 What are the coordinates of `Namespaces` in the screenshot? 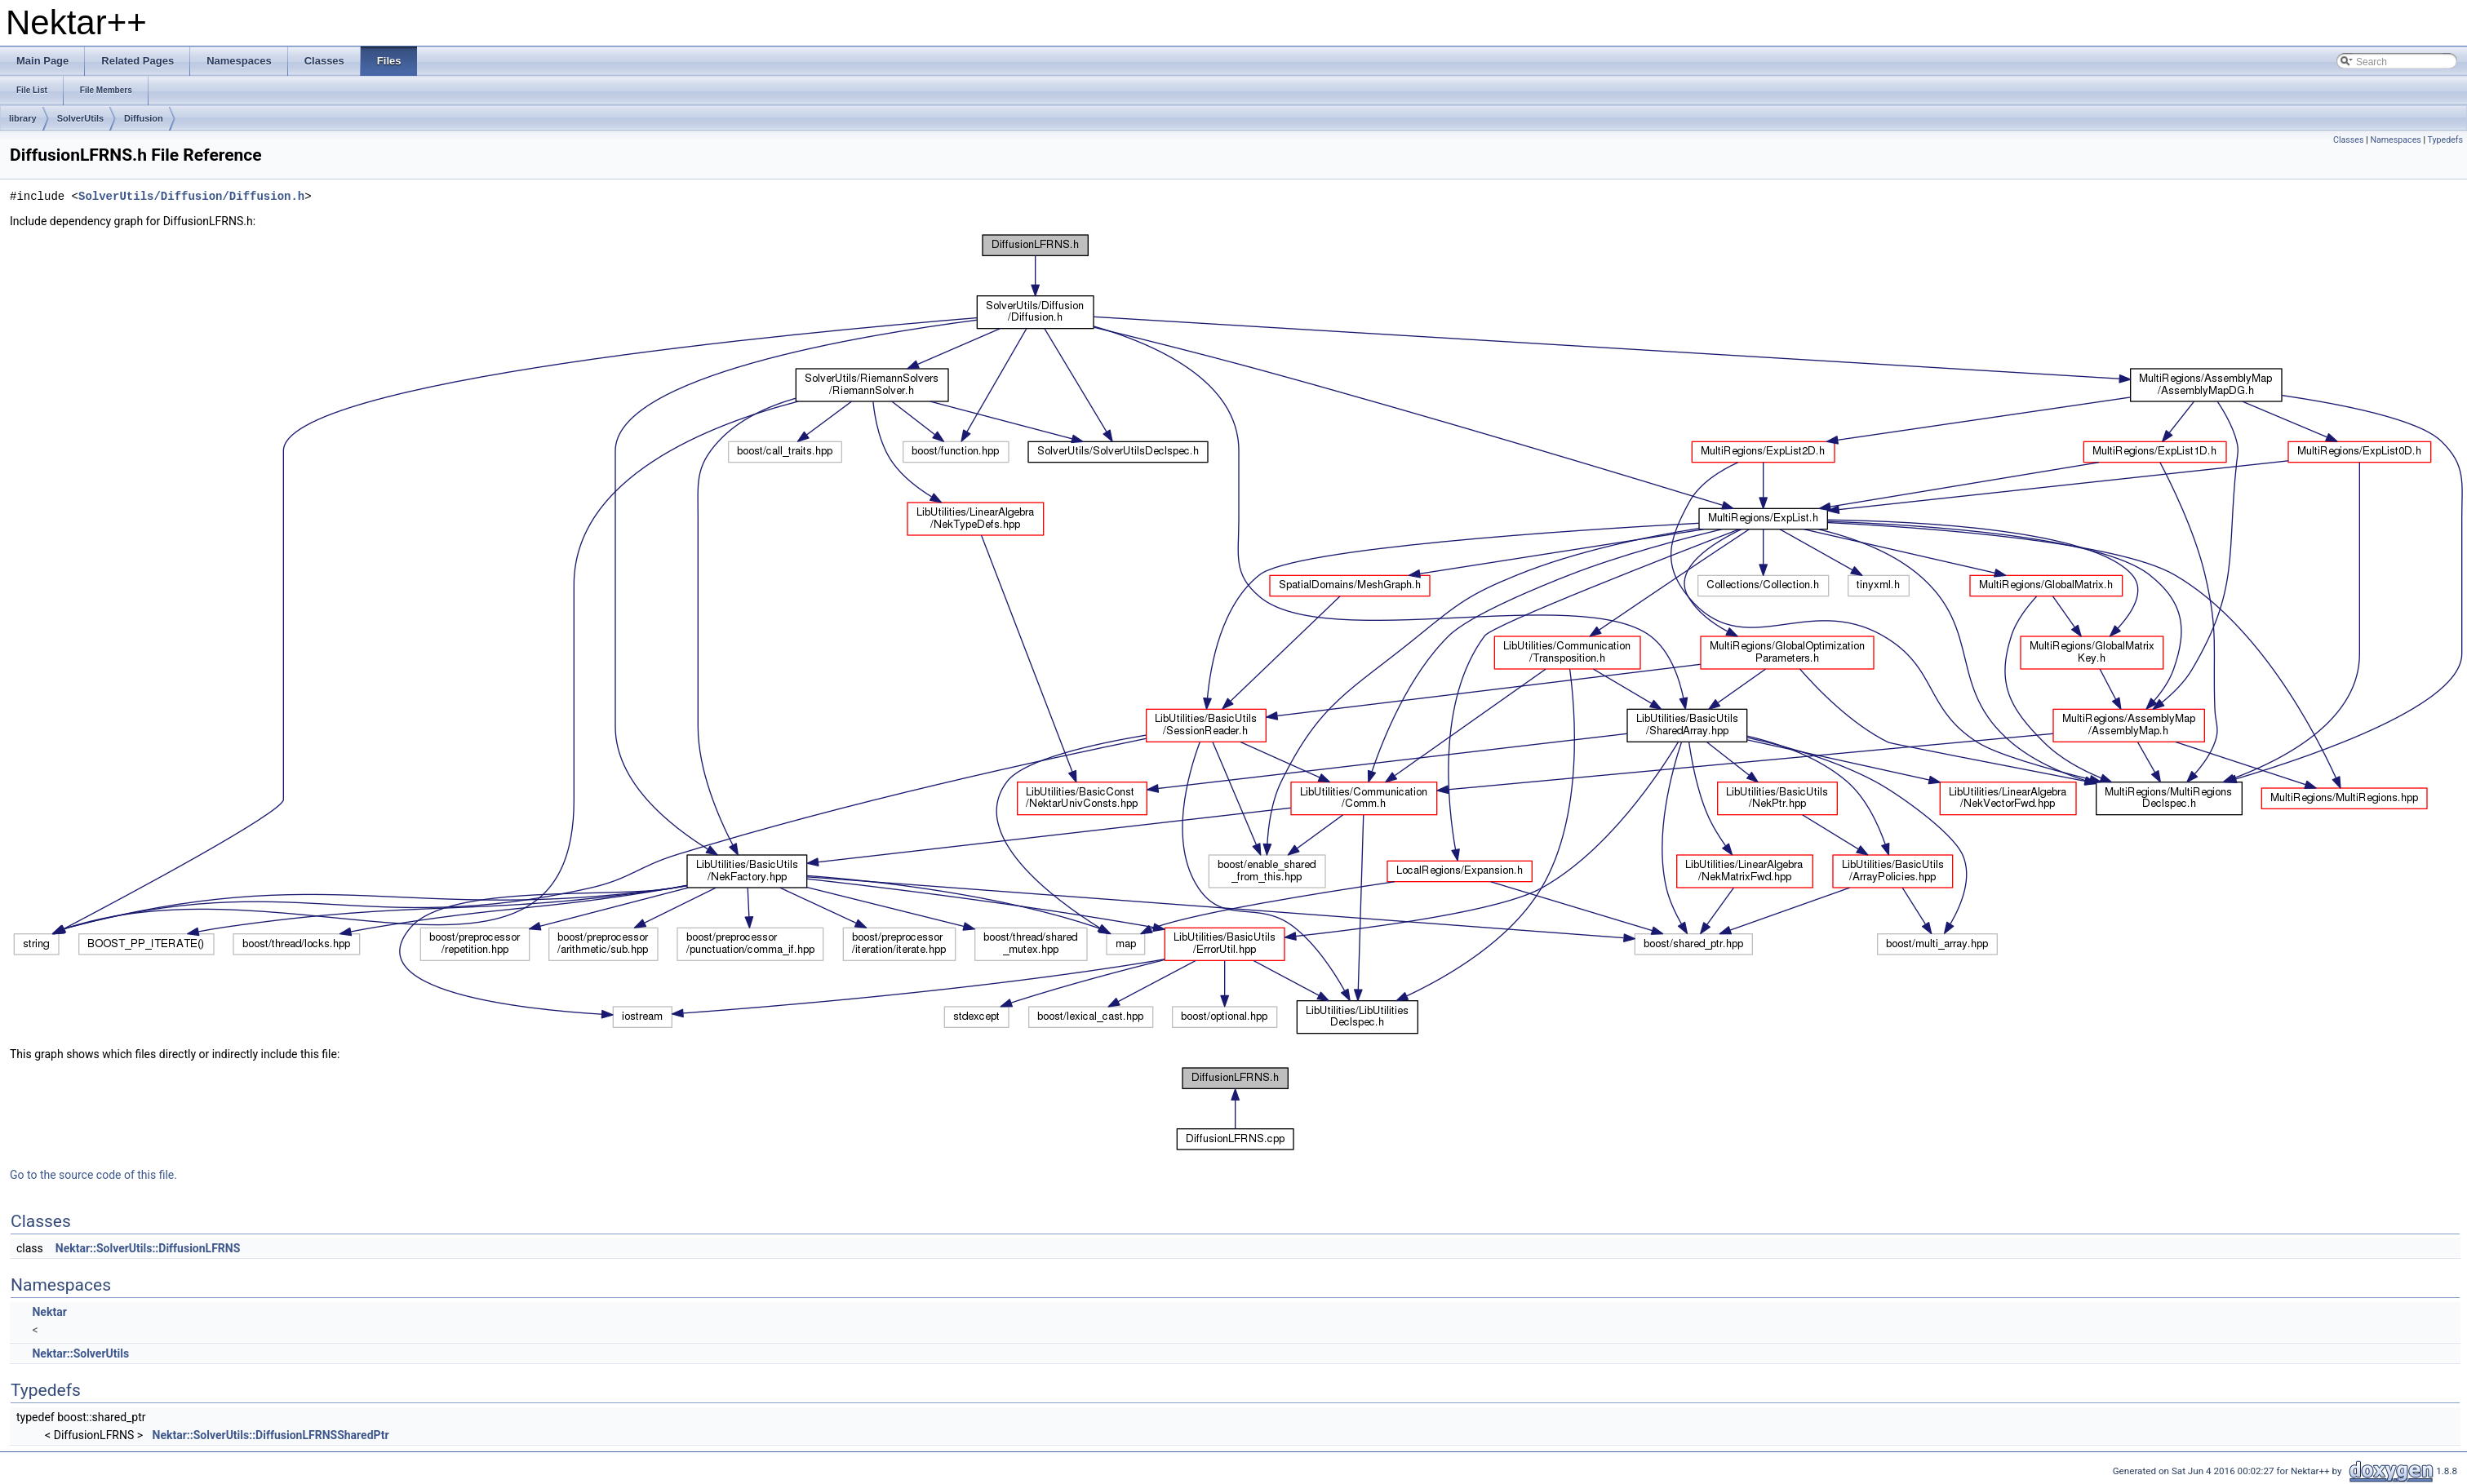 It's located at (2395, 140).